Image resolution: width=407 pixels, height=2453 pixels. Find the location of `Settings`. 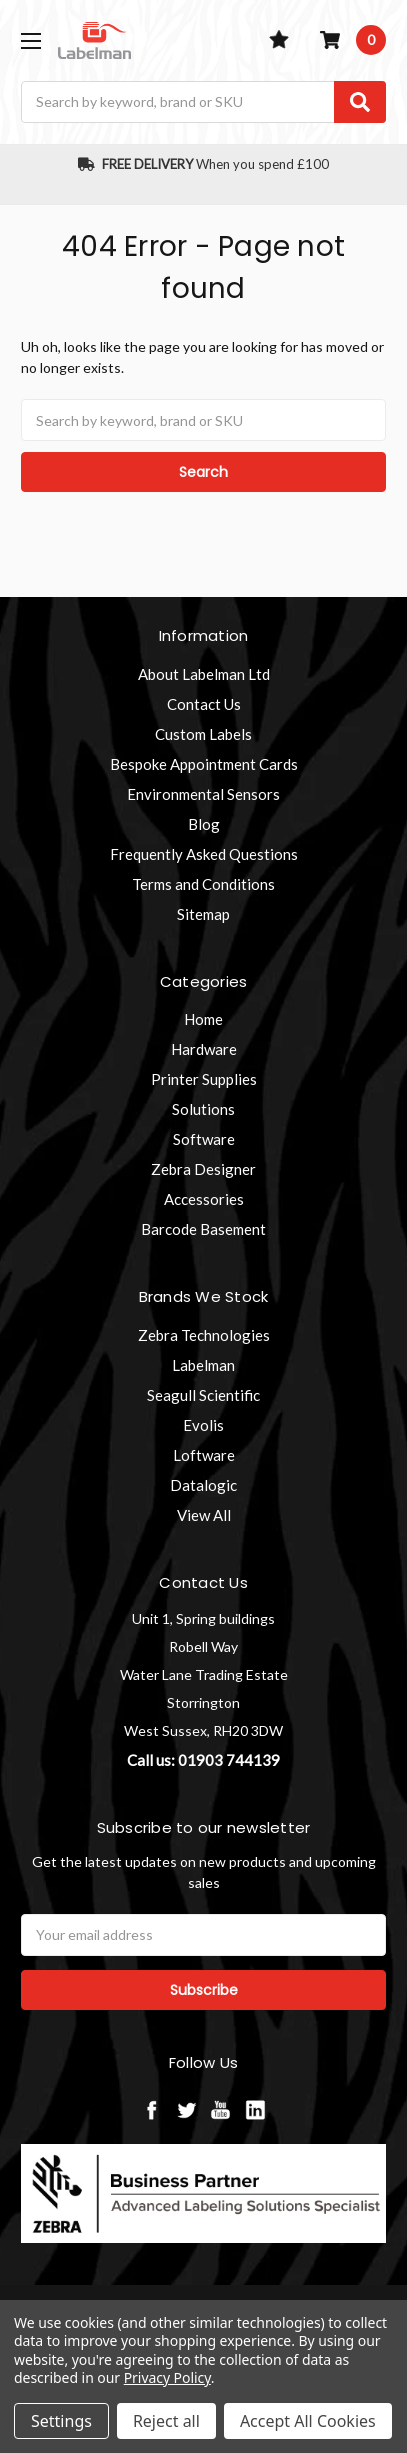

Settings is located at coordinates (61, 2421).